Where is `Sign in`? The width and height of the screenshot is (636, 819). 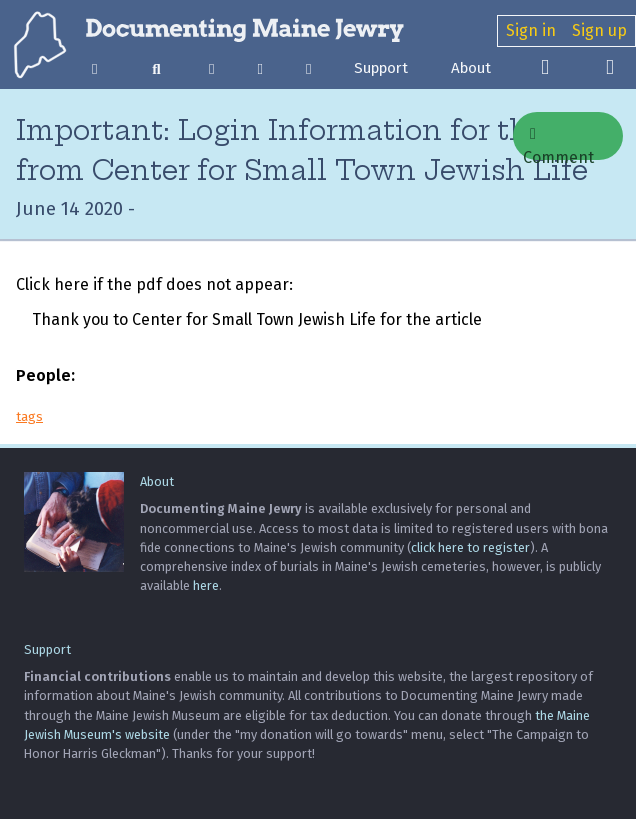
Sign in is located at coordinates (531, 30).